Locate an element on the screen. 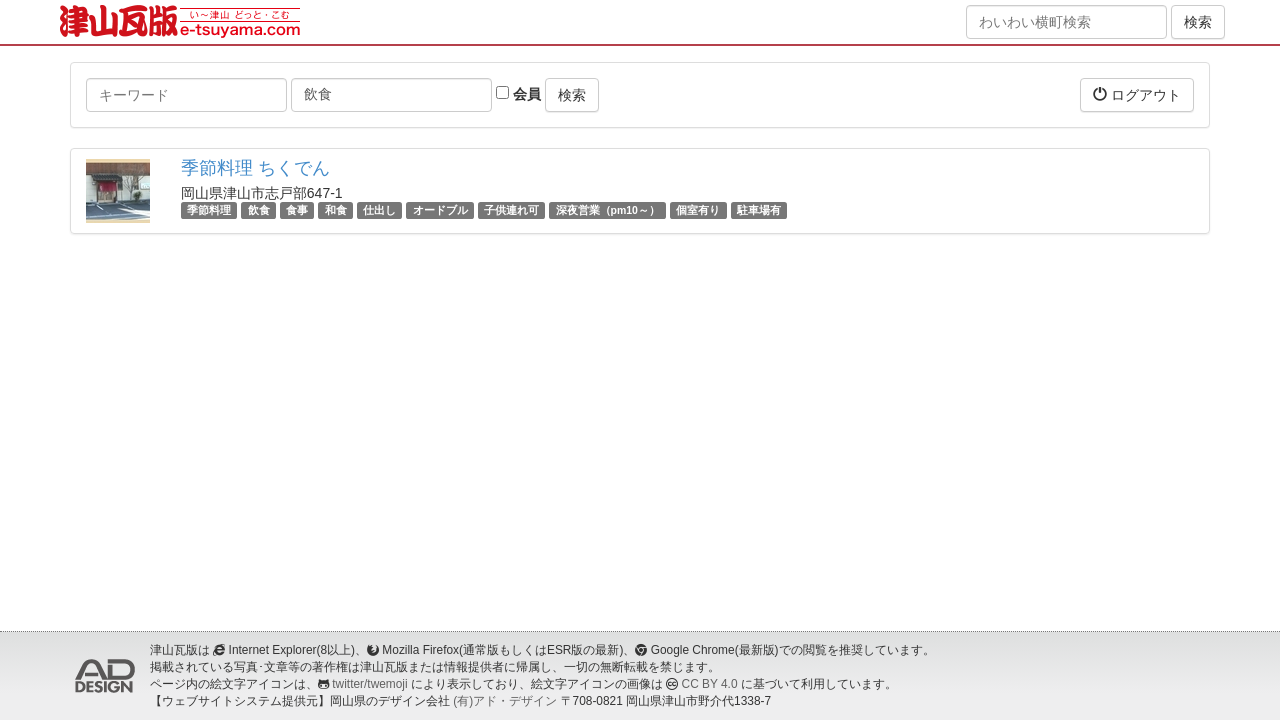 This screenshot has width=1280, height=720. 食事 is located at coordinates (297, 210).